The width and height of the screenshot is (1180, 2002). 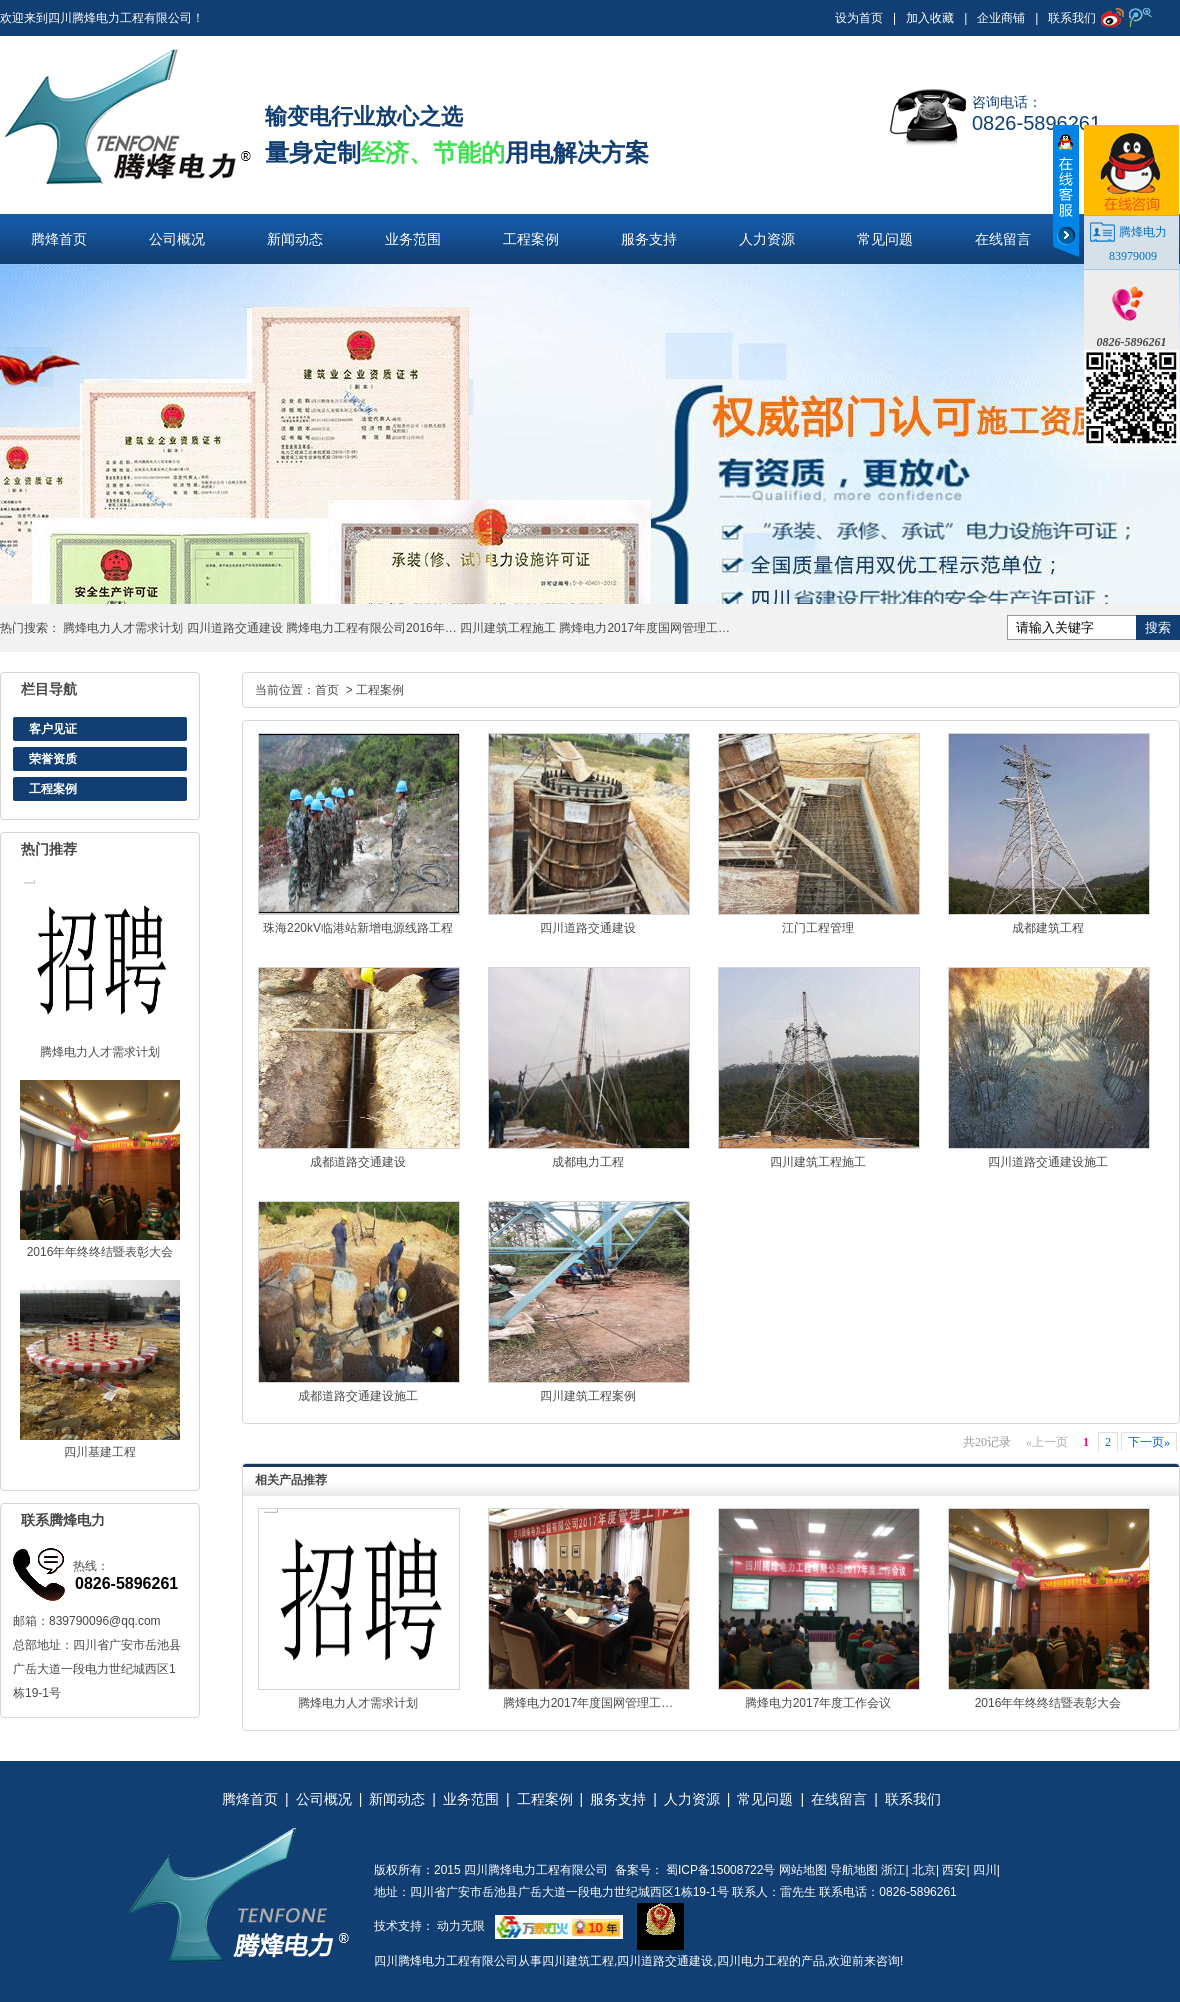 I want to click on 四川电力工程, so click(x=753, y=1961).